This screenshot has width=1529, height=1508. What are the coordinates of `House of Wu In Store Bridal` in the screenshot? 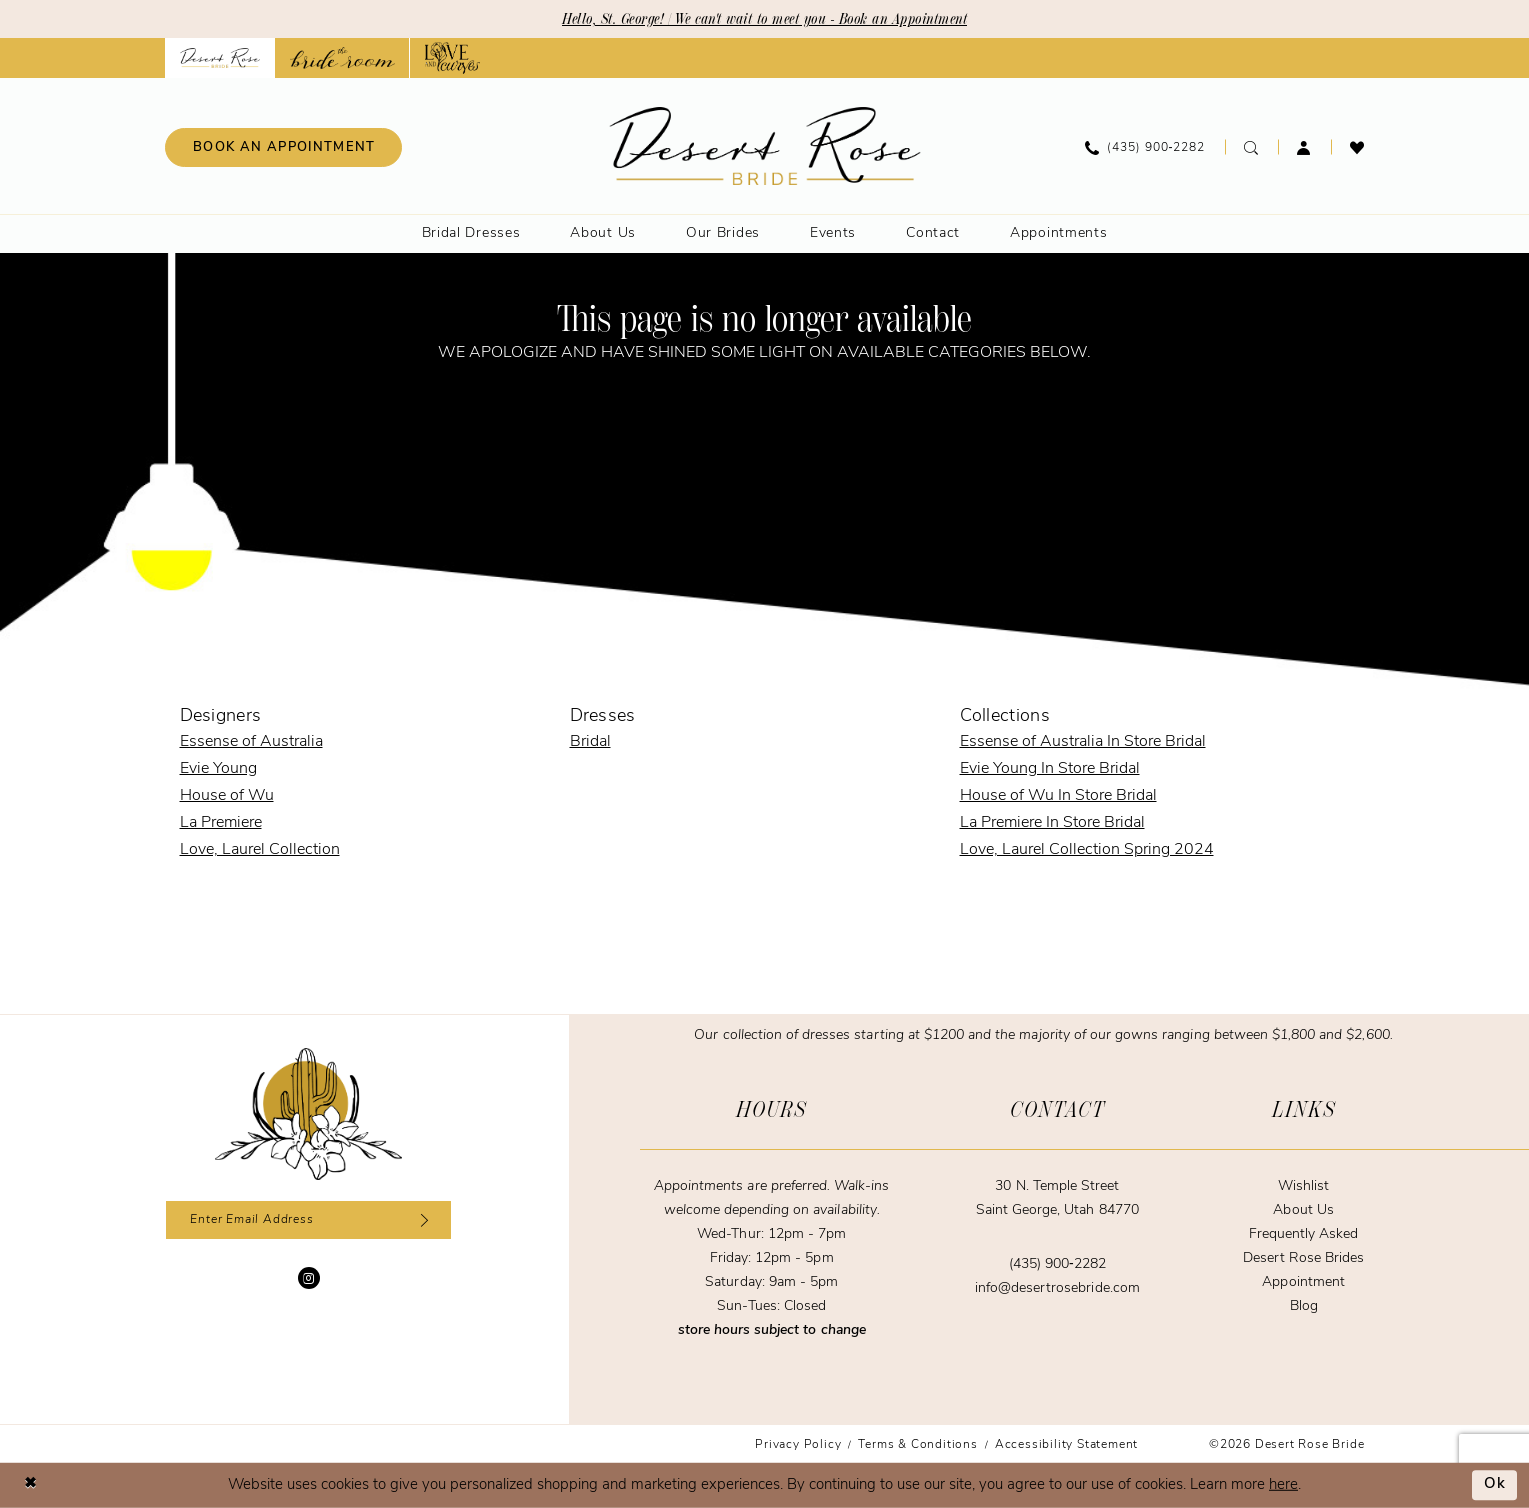 It's located at (1058, 796).